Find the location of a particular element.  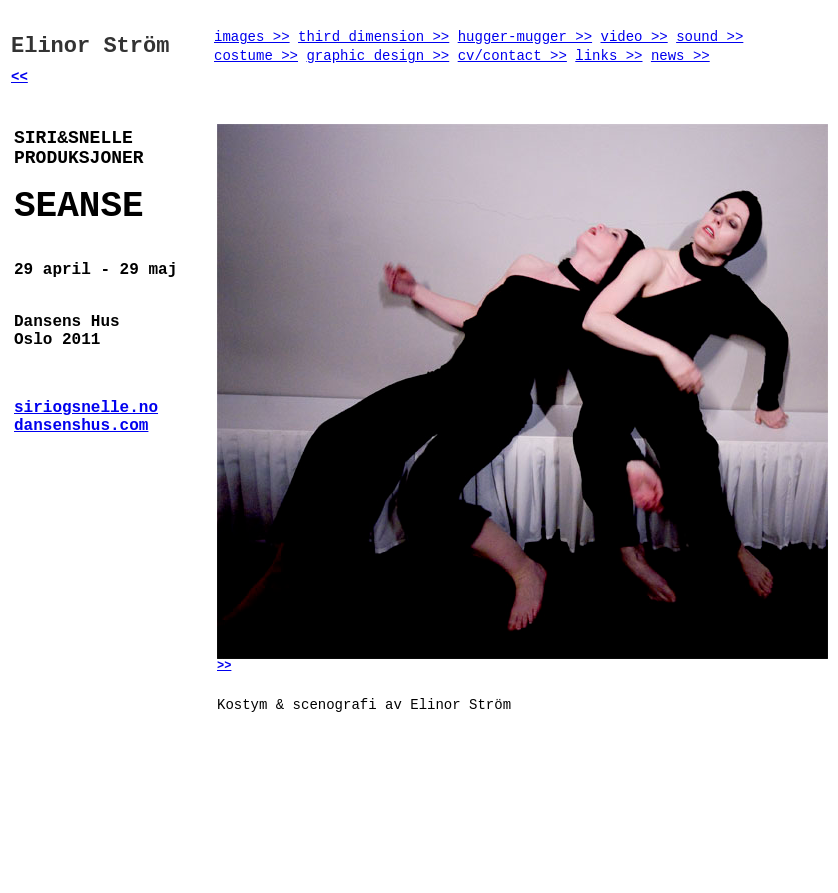

>> is located at coordinates (224, 666).